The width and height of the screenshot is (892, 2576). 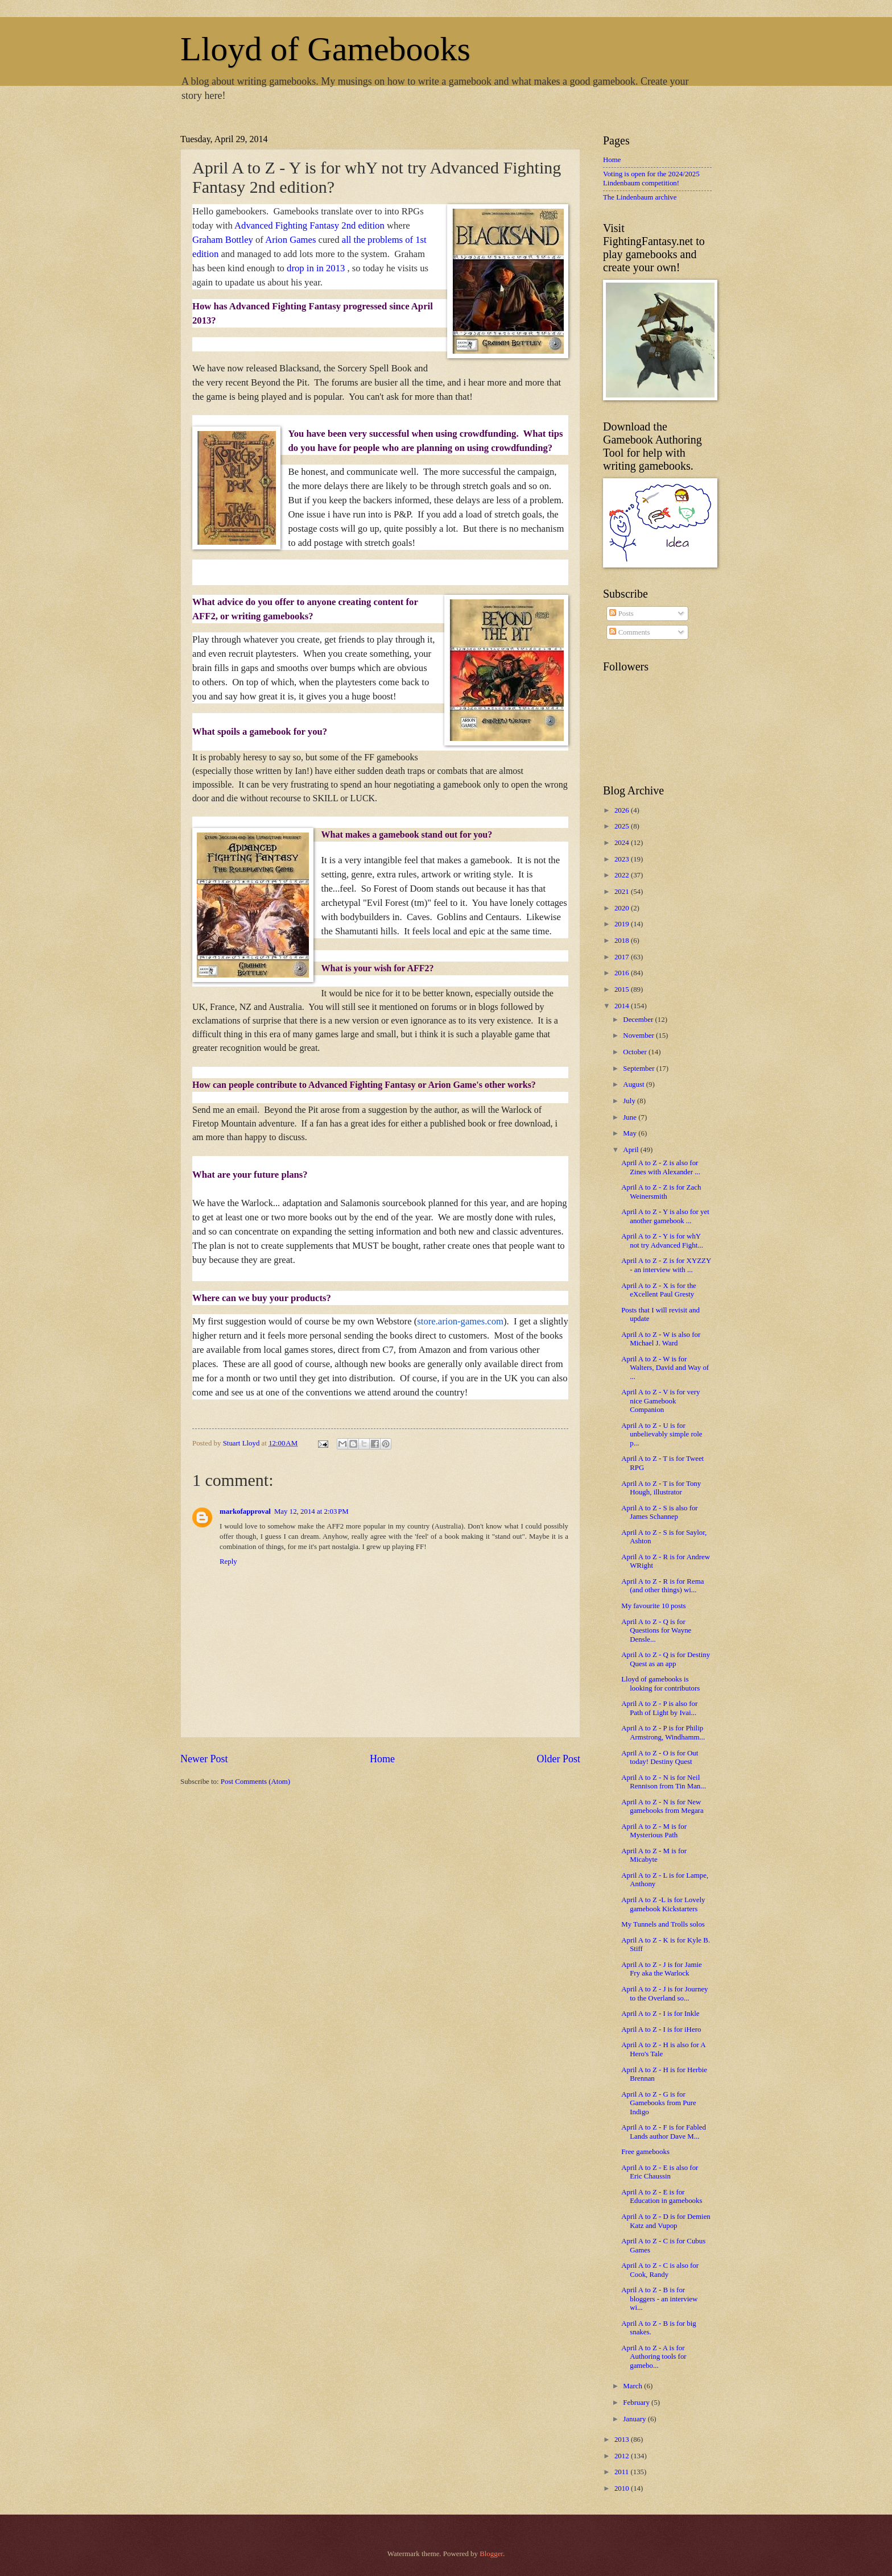 What do you see at coordinates (653, 2357) in the screenshot?
I see `April A to Z - A is for Authoring tools for gamebo...` at bounding box center [653, 2357].